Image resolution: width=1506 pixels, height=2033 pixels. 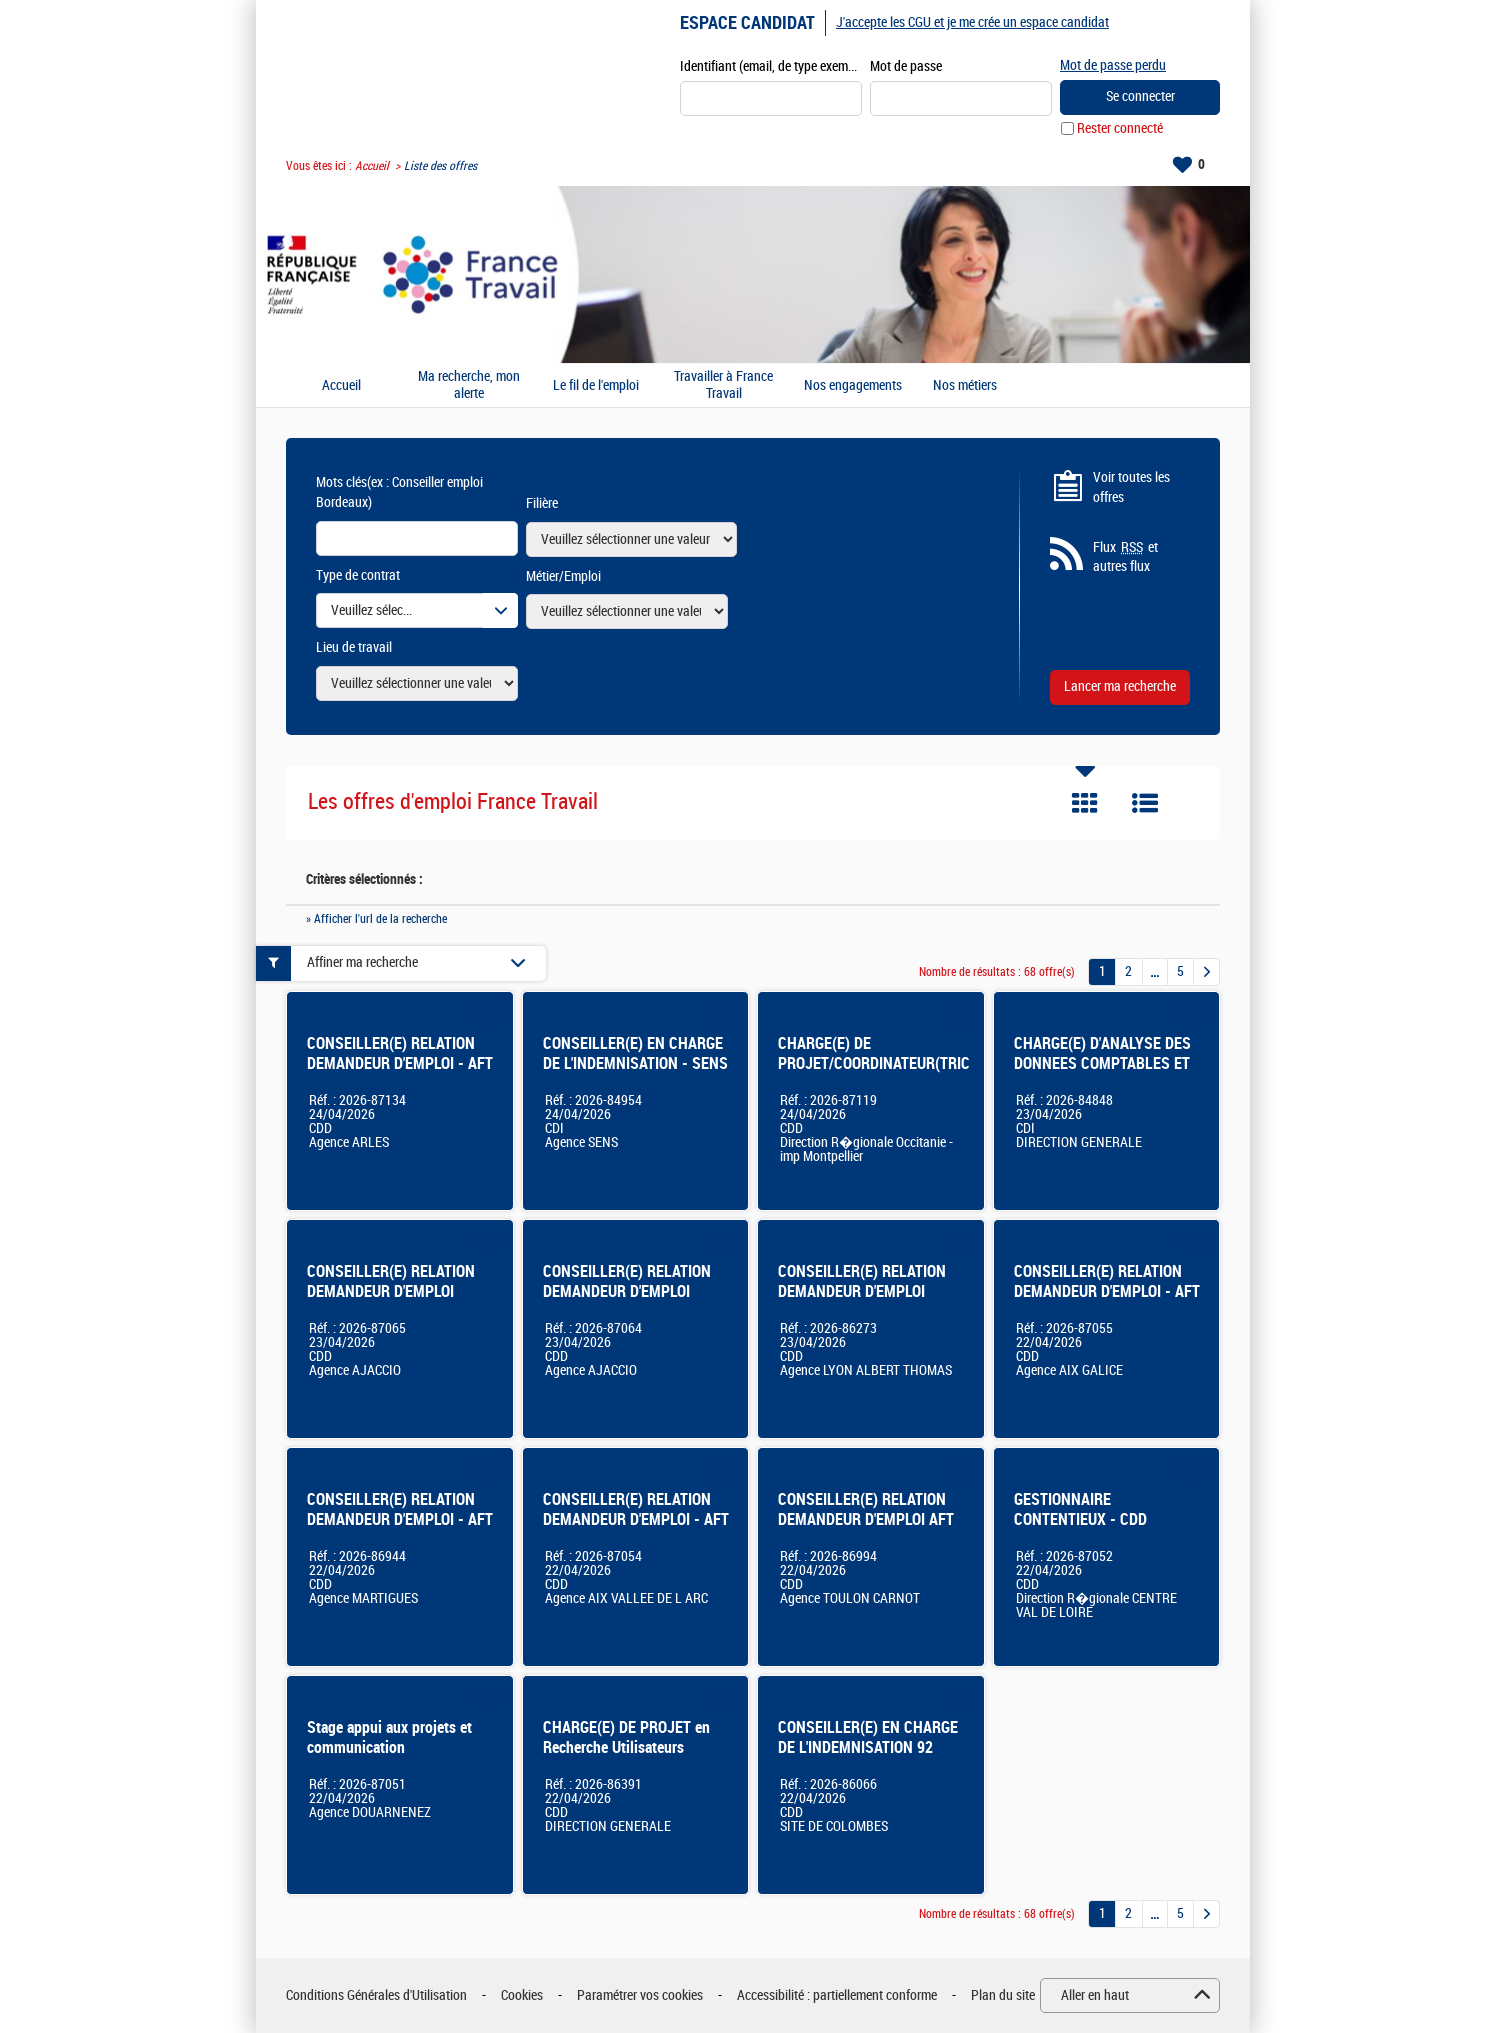 I want to click on Accessibilité : partiellement conforme, so click(x=837, y=1995).